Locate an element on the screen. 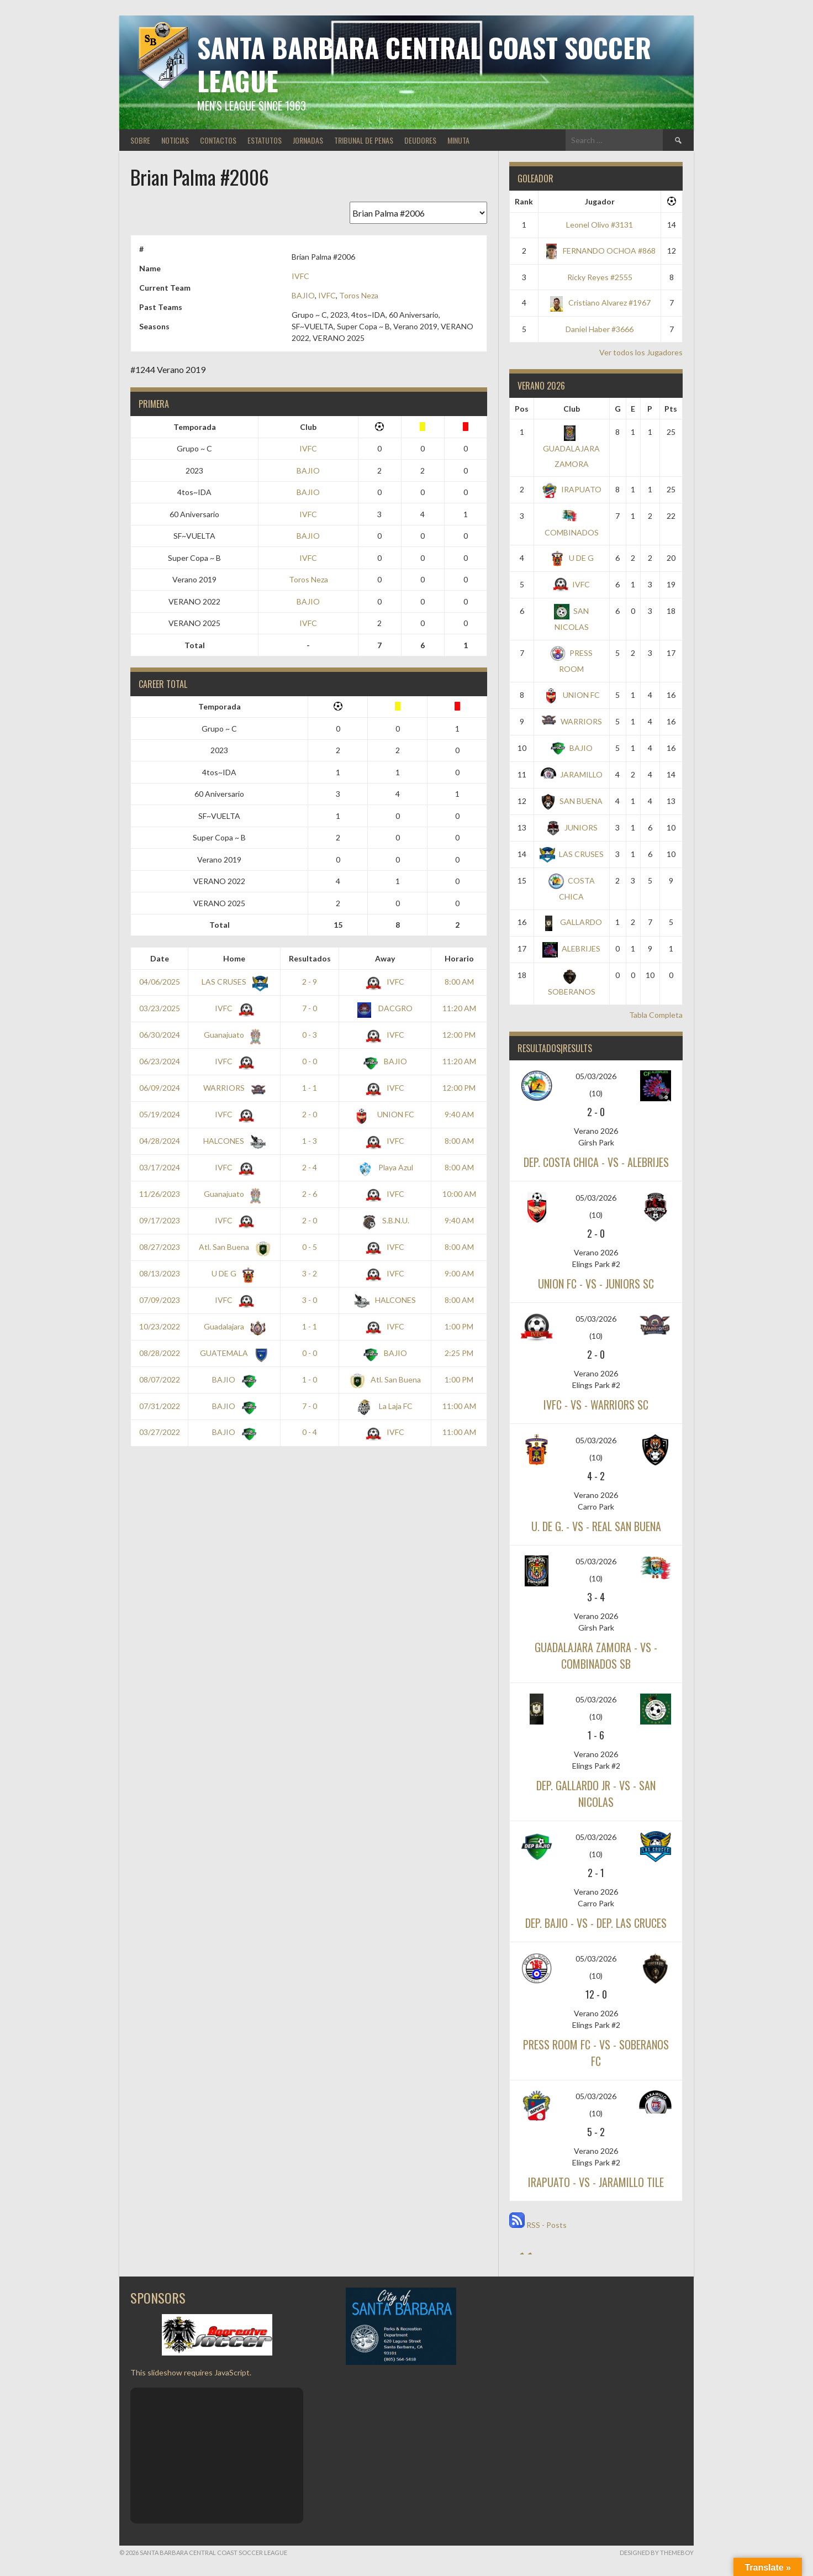 This screenshot has height=2576, width=813. IRAPUATO is located at coordinates (571, 489).